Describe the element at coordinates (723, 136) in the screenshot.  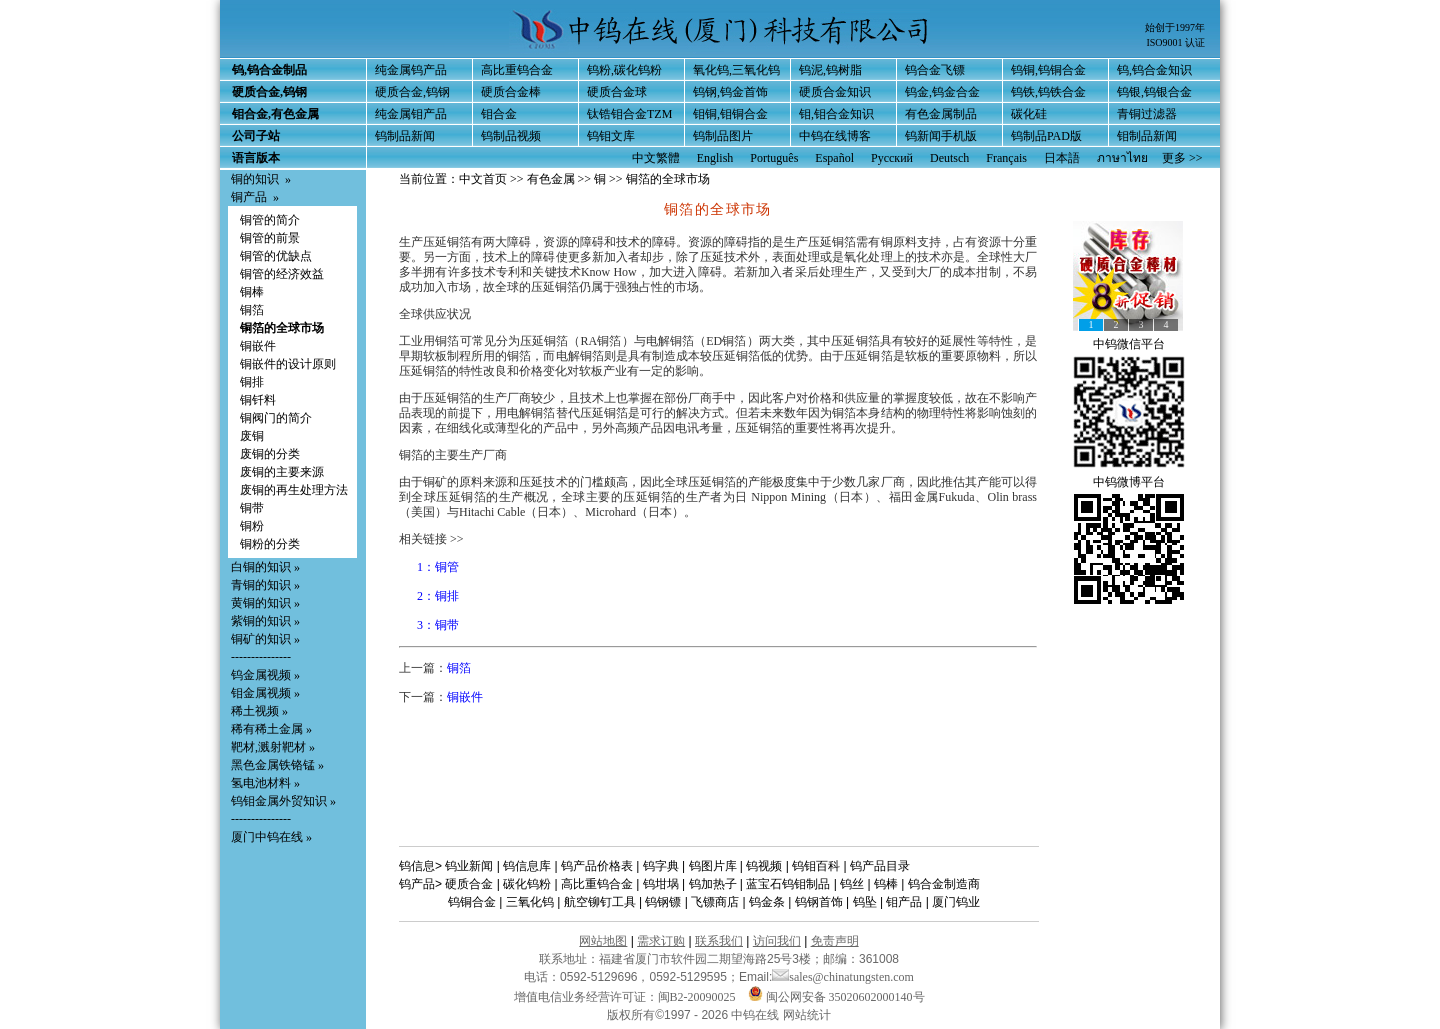
I see `钨制品图片` at that location.